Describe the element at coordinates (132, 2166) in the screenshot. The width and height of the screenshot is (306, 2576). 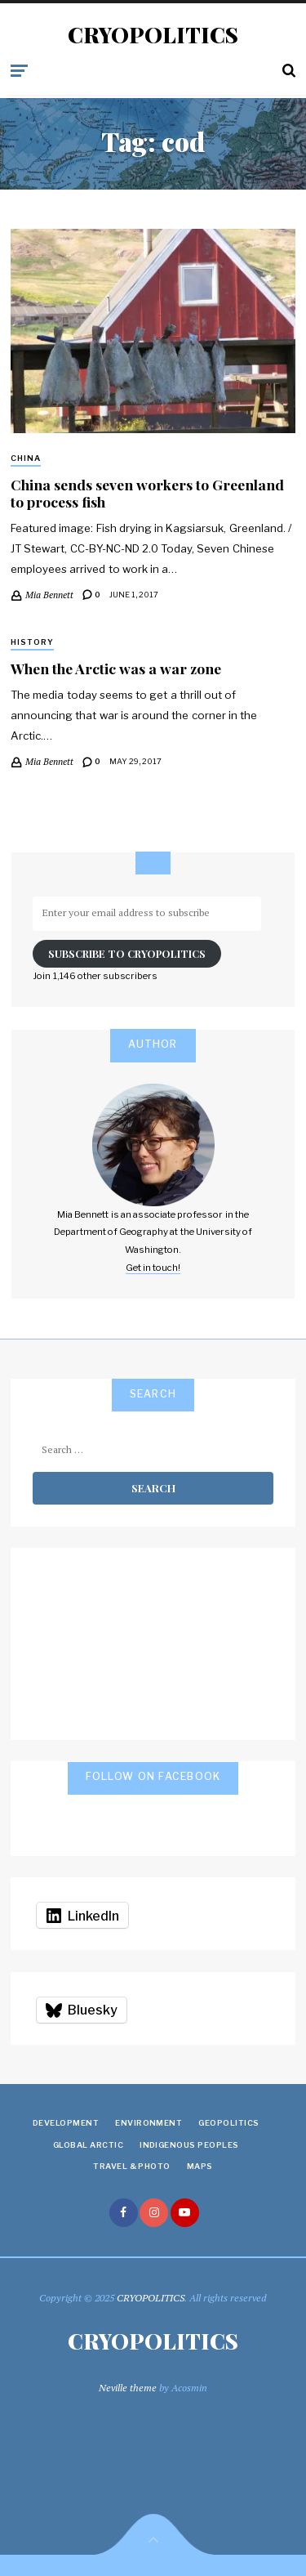
I see `Travel & Photo` at that location.